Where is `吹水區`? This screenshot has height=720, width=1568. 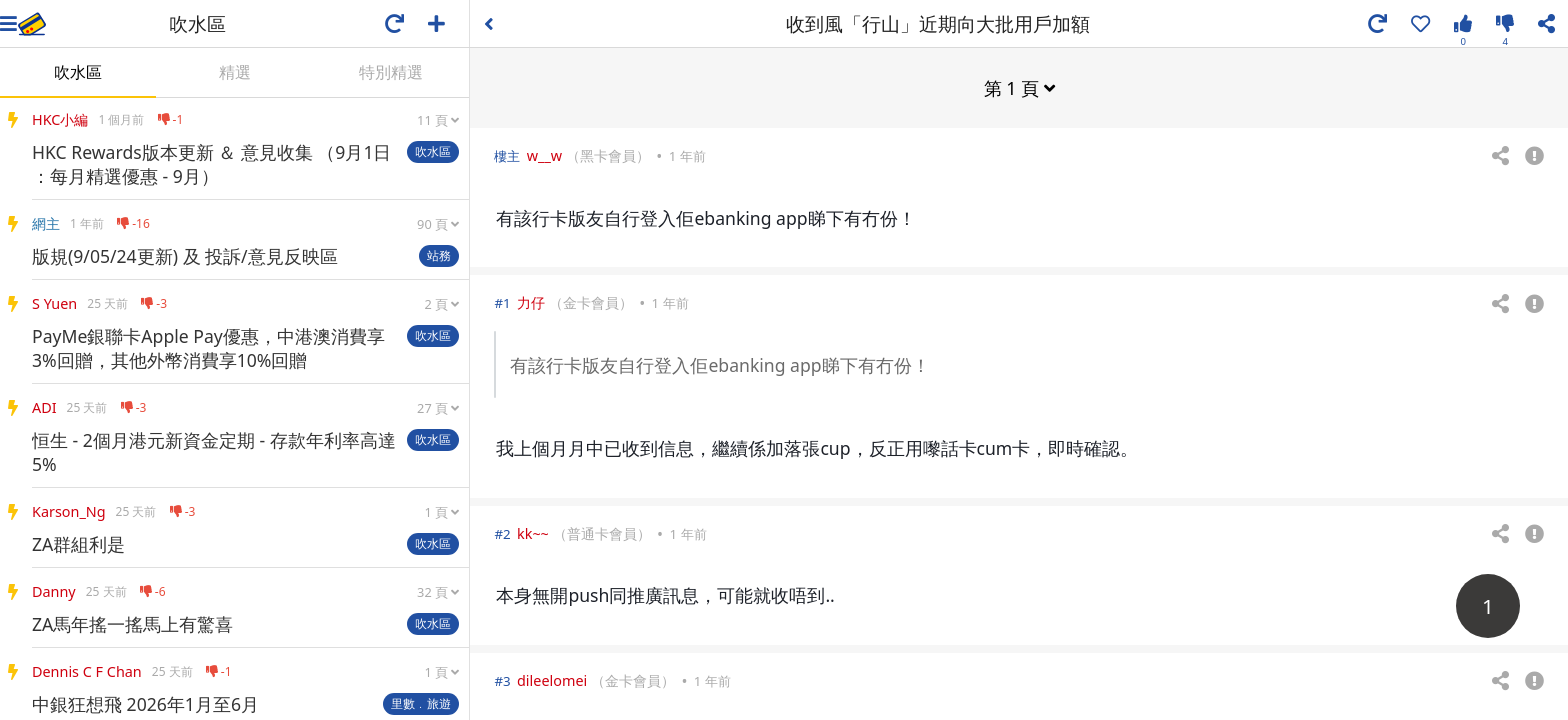 吹水區 is located at coordinates (78, 72).